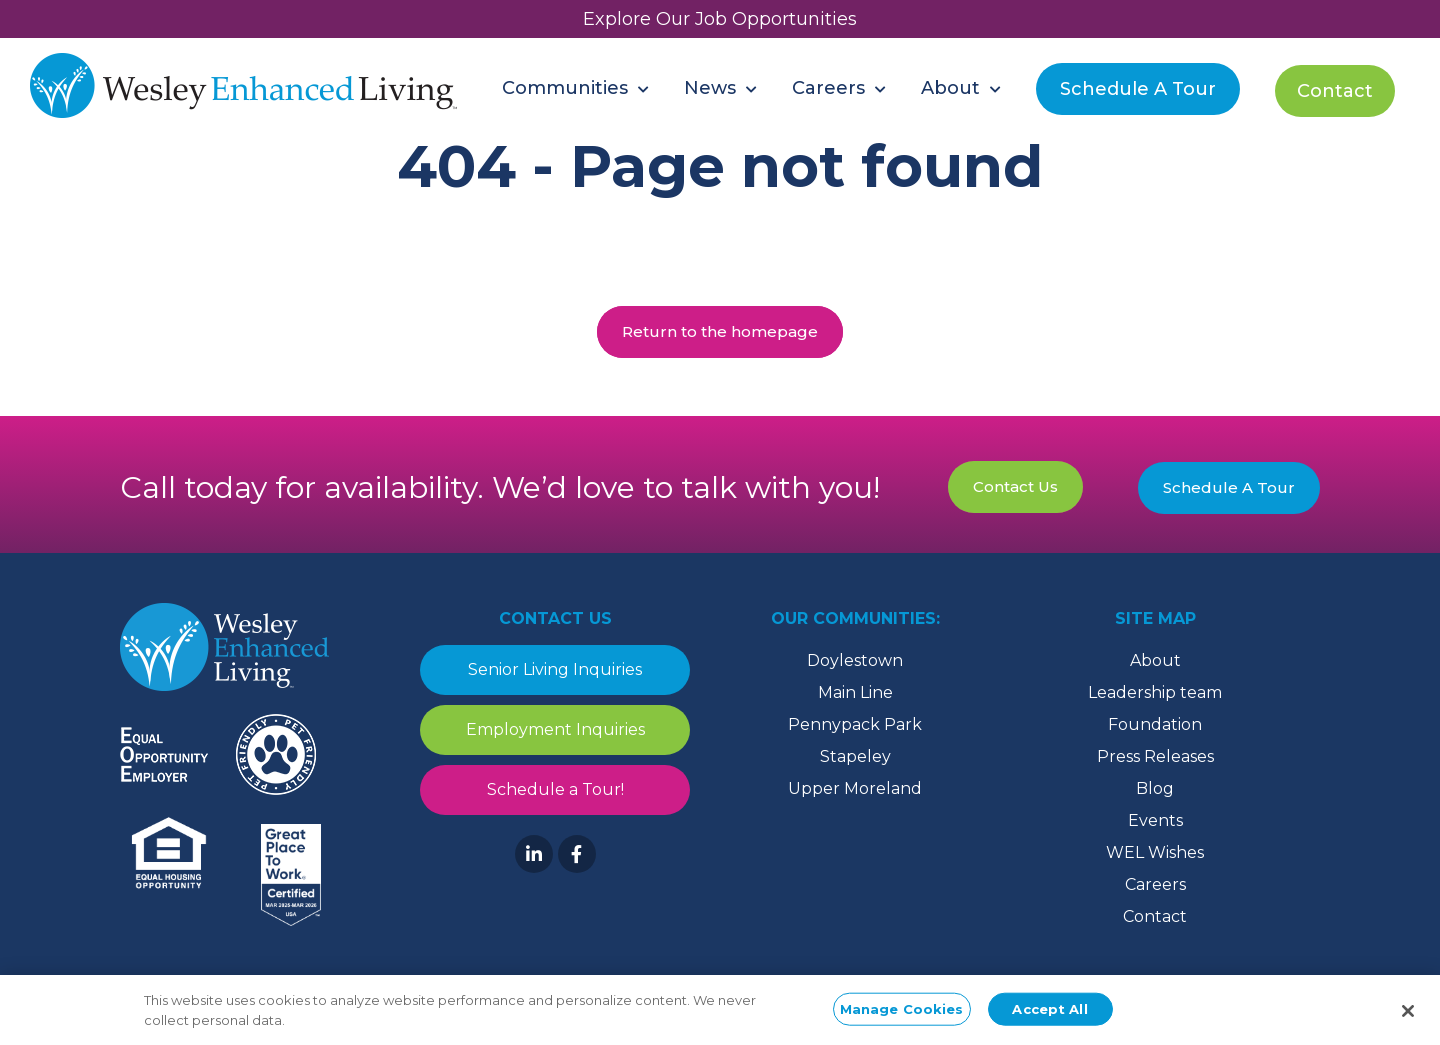  I want to click on Contact, so click(1155, 916).